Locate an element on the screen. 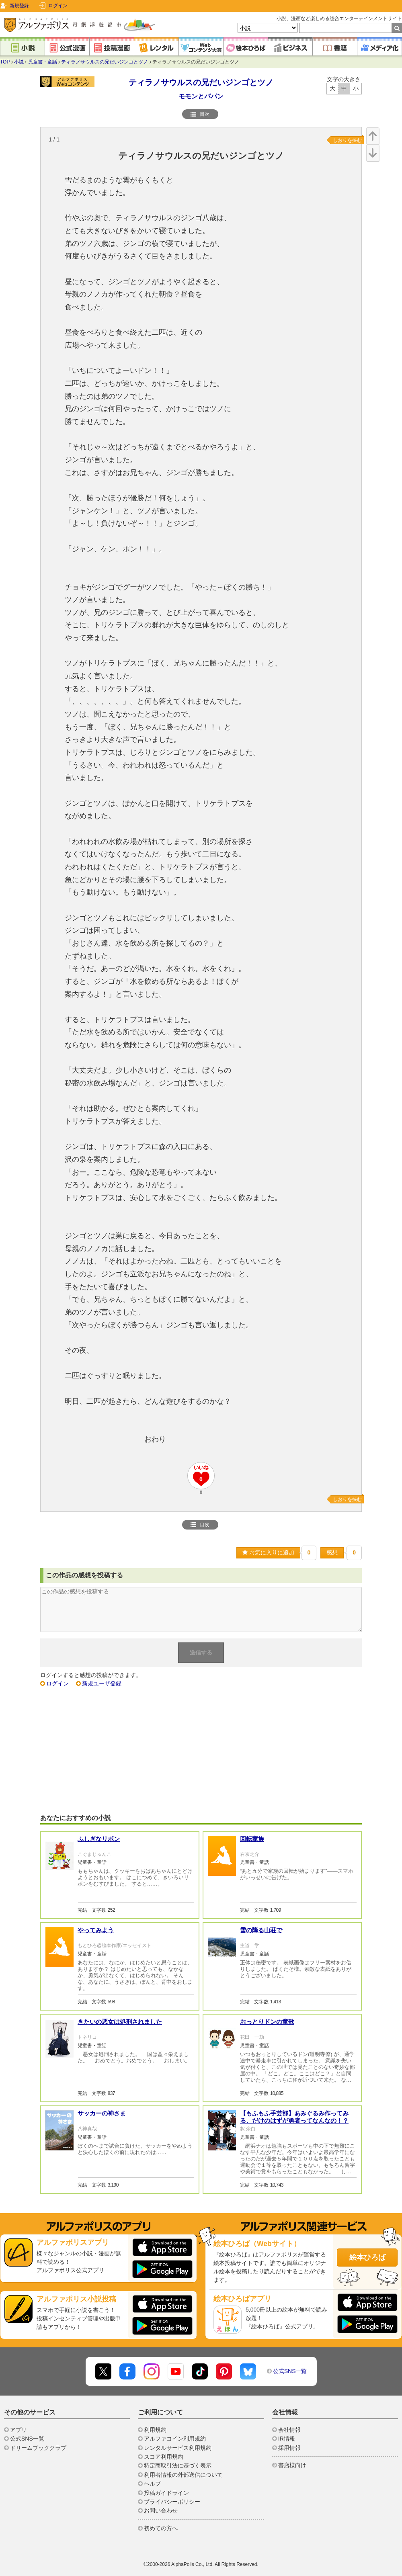 The width and height of the screenshot is (402, 2576). 利用者情報の外部送信について is located at coordinates (183, 2475).